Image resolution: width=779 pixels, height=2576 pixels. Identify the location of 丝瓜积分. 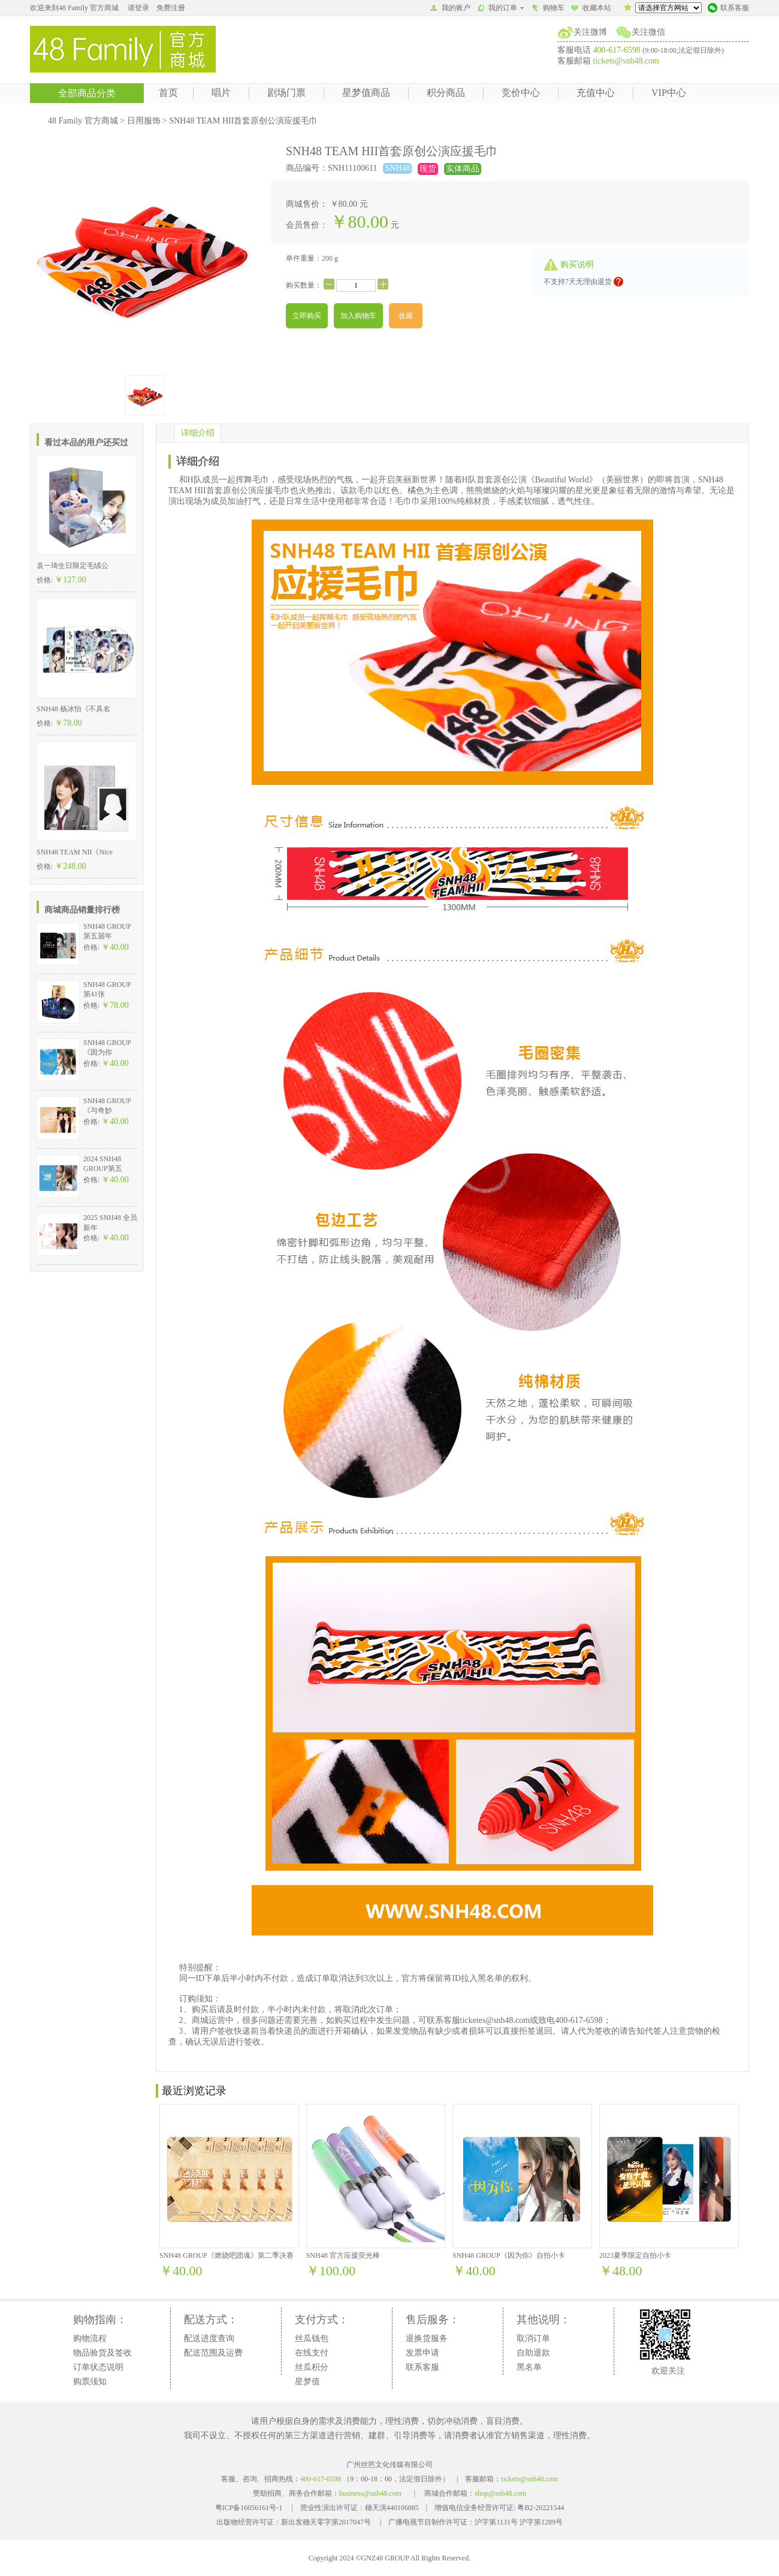
(311, 2367).